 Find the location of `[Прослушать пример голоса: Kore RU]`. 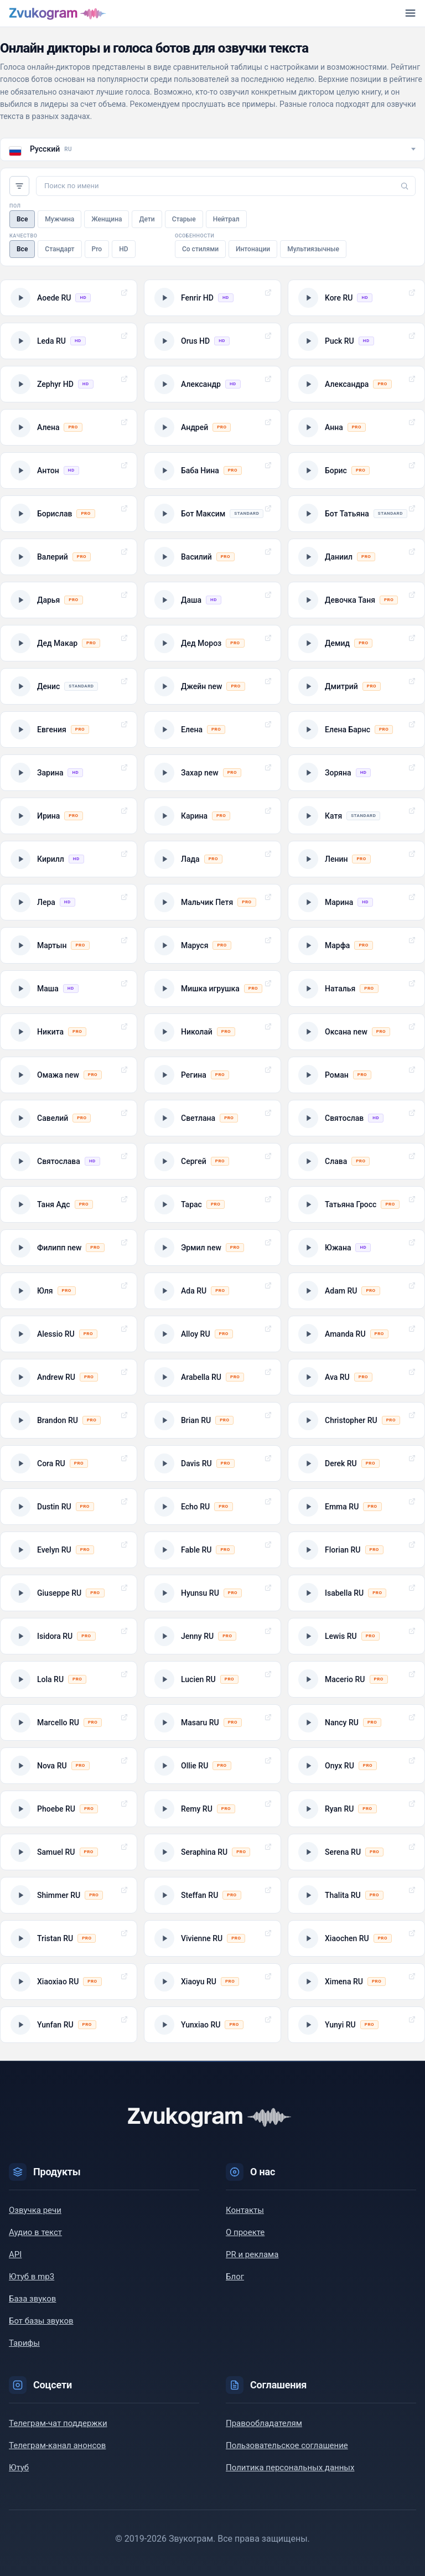

[Прослушать пример голоса: Kore RU] is located at coordinates (356, 297).